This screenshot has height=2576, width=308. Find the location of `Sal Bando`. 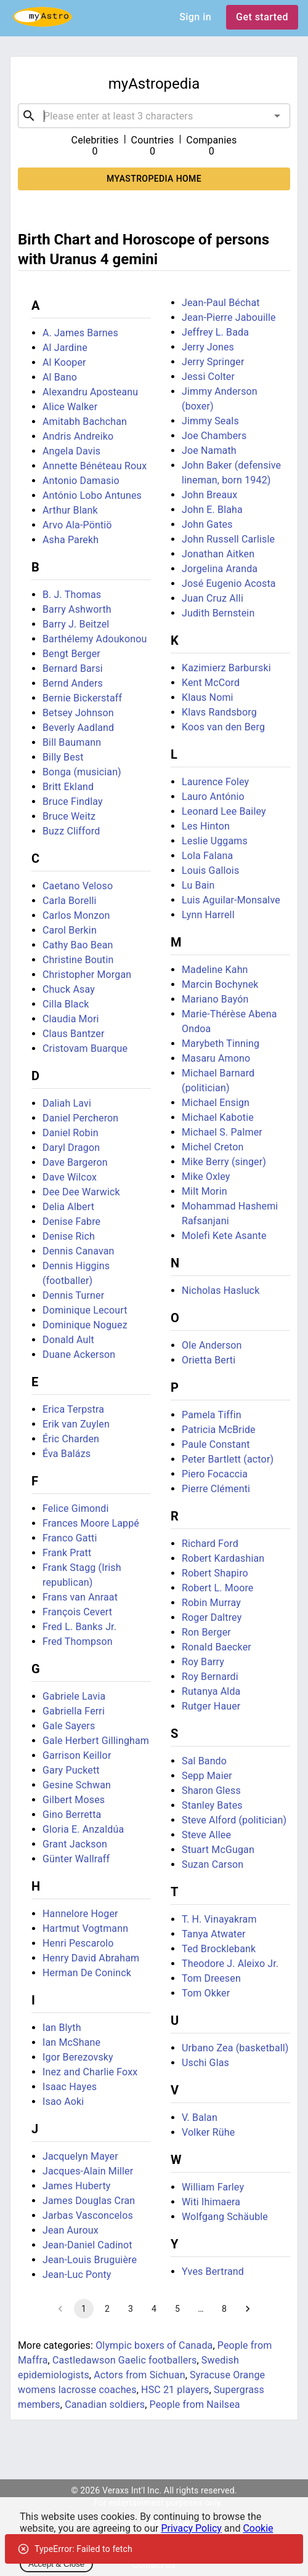

Sal Bando is located at coordinates (204, 1761).